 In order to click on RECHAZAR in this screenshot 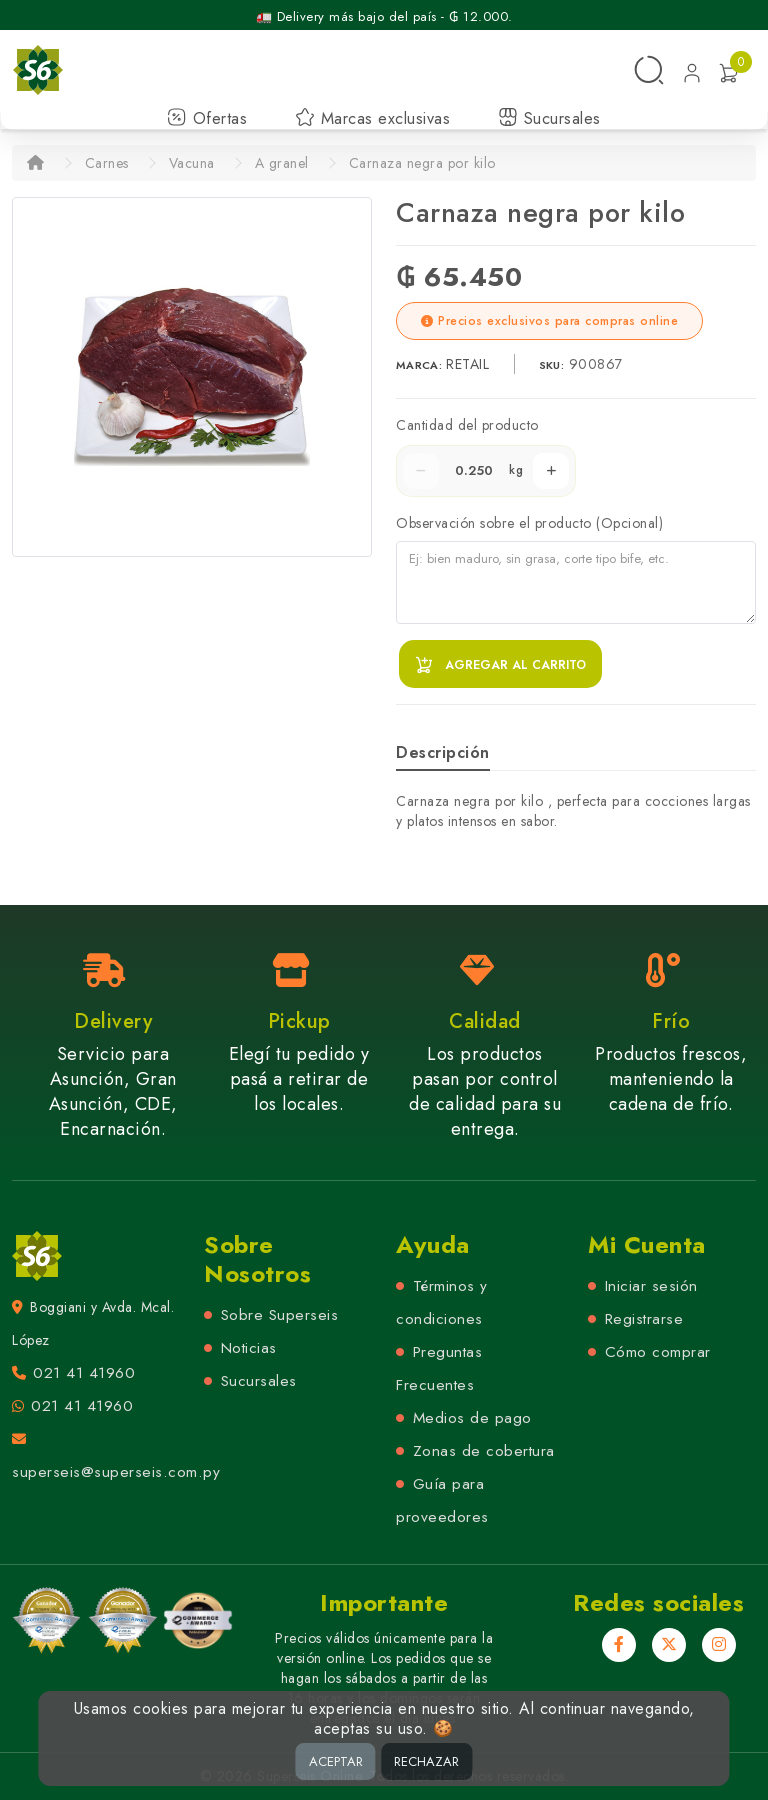, I will do `click(426, 1761)`.